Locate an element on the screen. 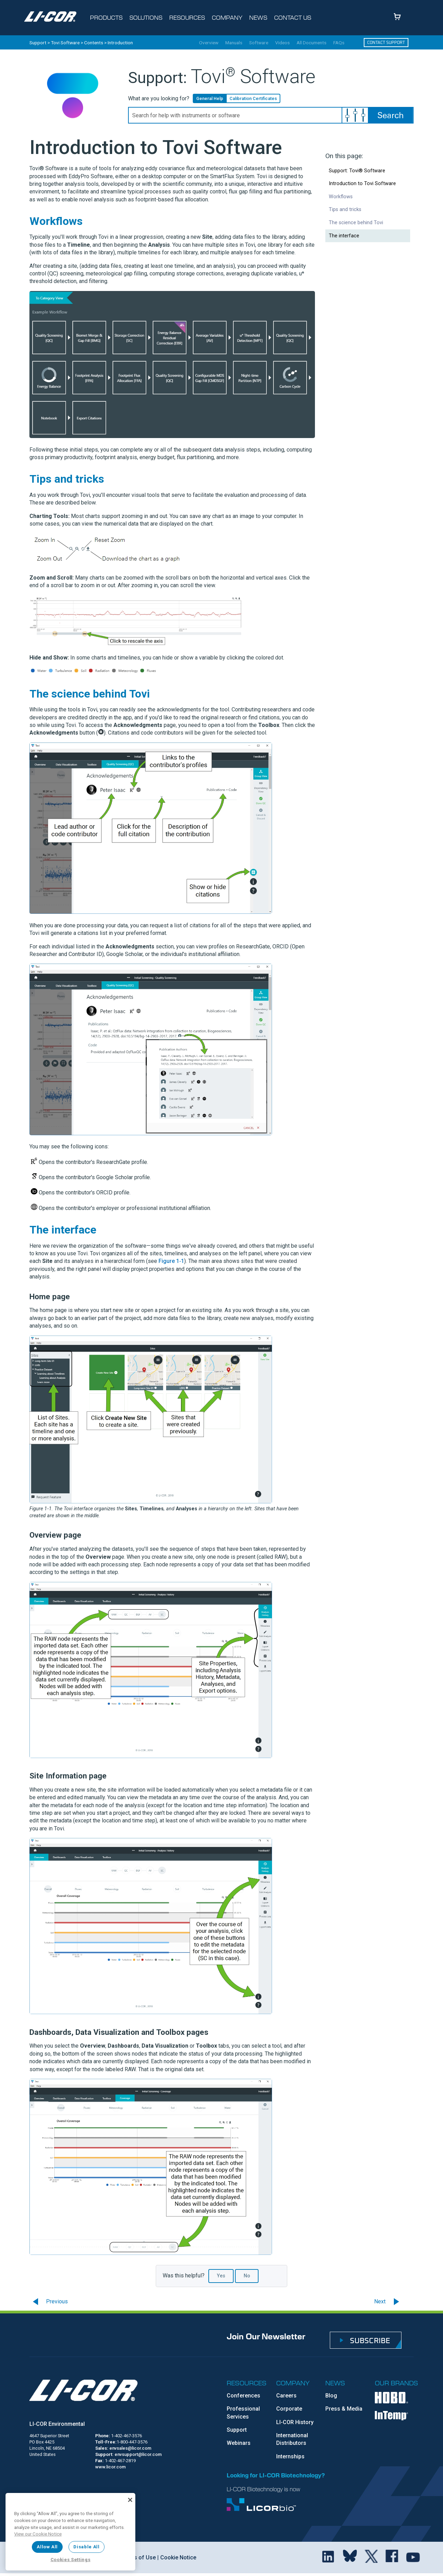  Videos is located at coordinates (282, 42).